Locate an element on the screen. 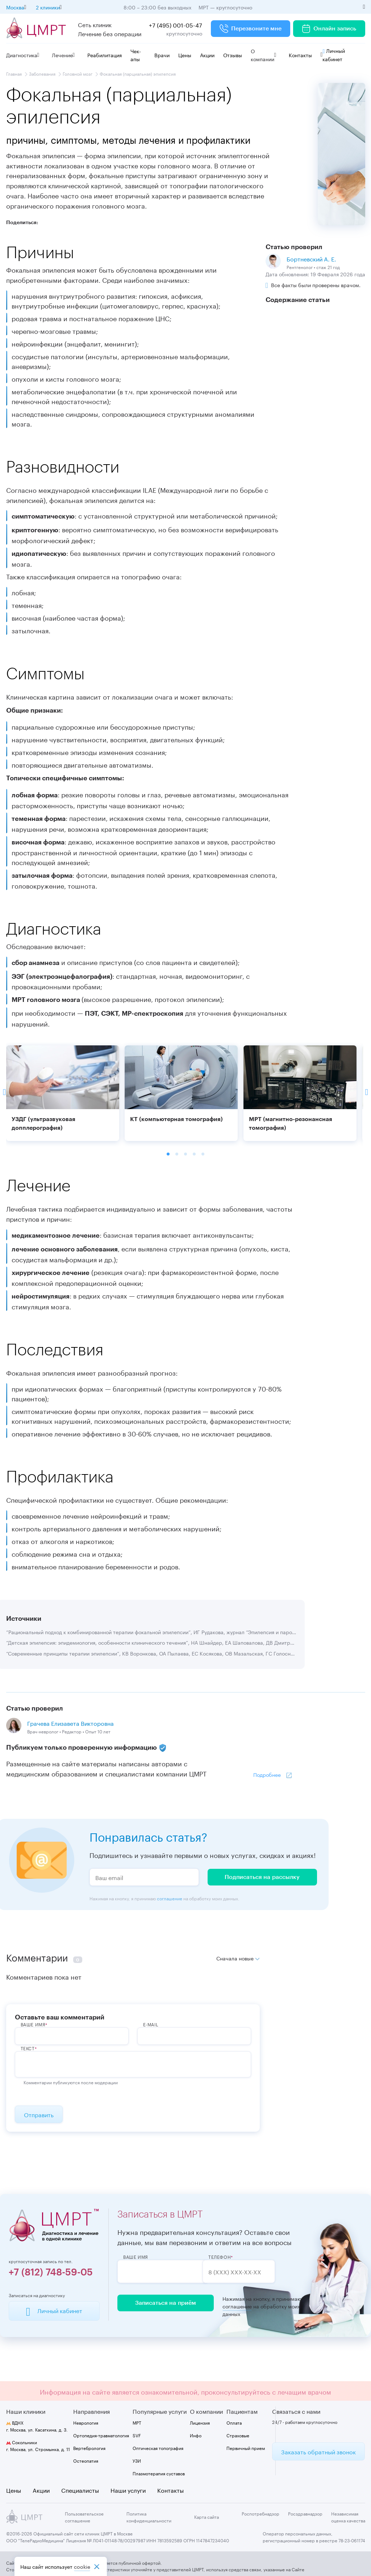 This screenshot has width=371, height=2576. +7 (495) 001-05-47 is located at coordinates (175, 24).